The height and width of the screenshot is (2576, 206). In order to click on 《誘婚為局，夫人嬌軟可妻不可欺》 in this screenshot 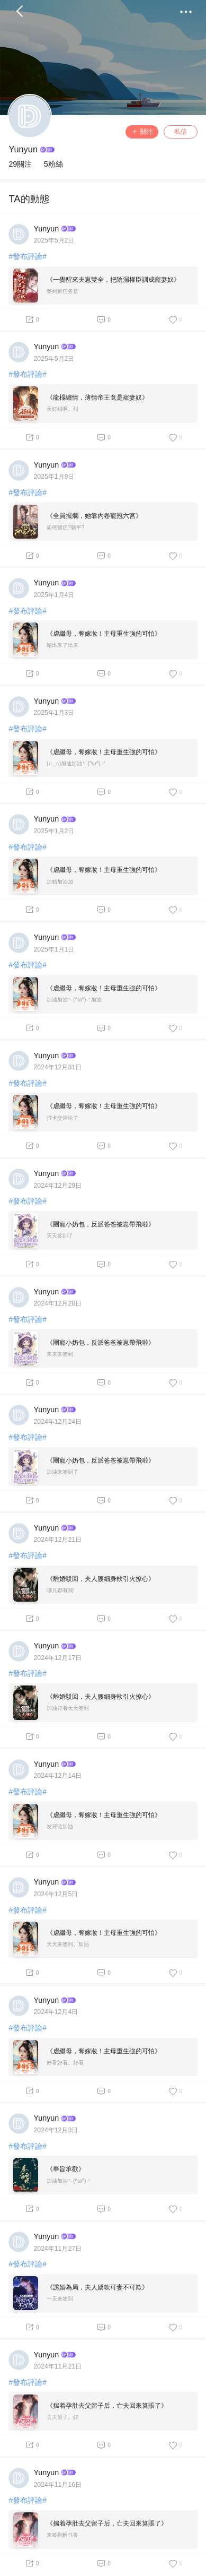, I will do `click(97, 2287)`.